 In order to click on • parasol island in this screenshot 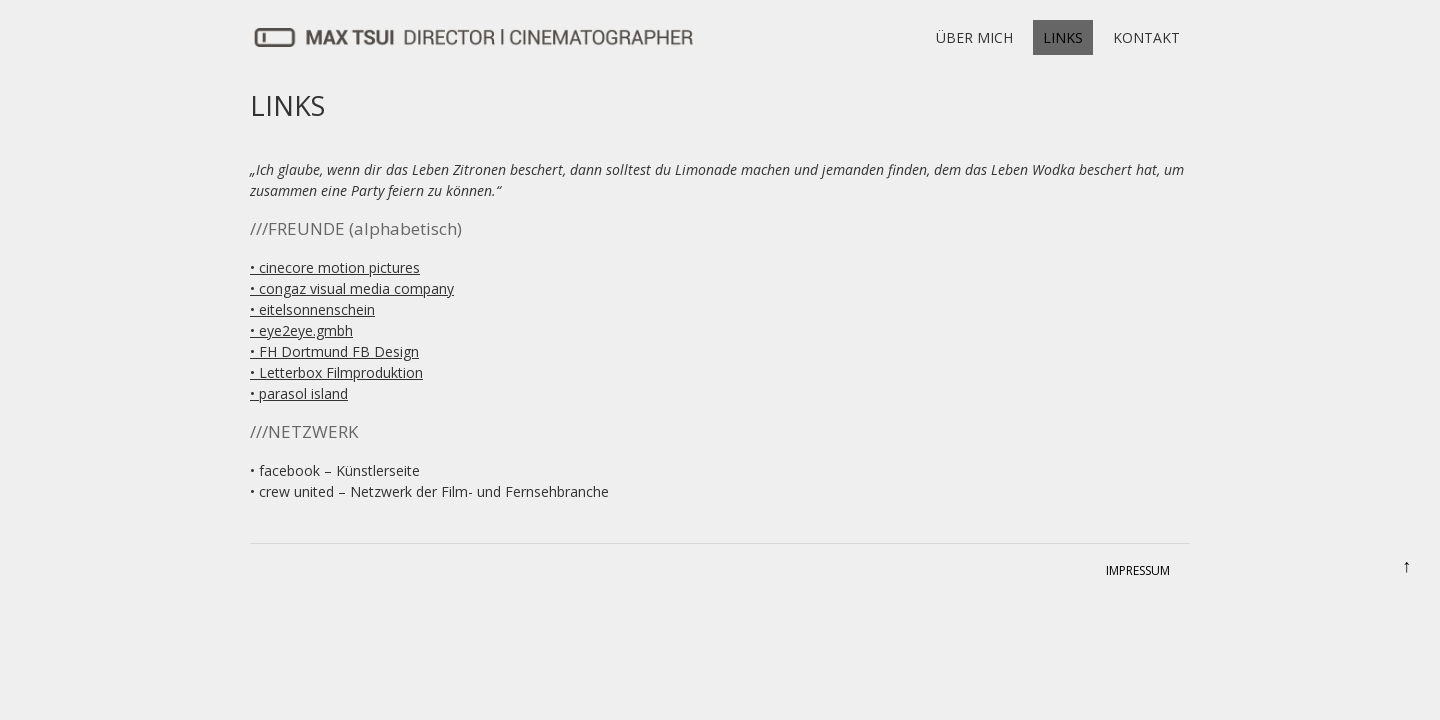, I will do `click(299, 393)`.